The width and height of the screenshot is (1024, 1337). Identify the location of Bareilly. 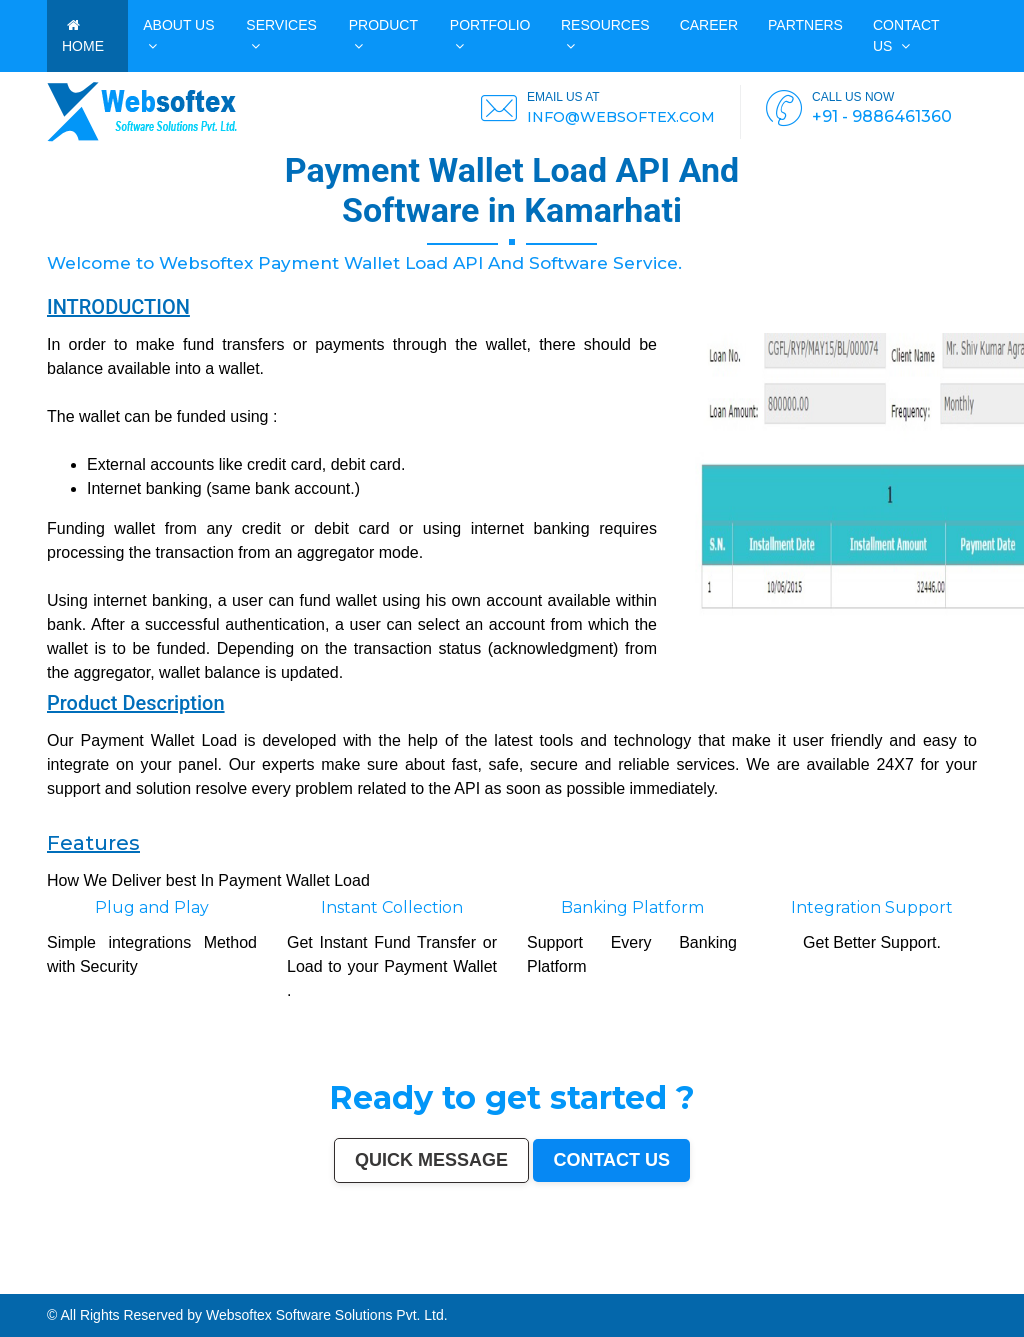
(817, 1281).